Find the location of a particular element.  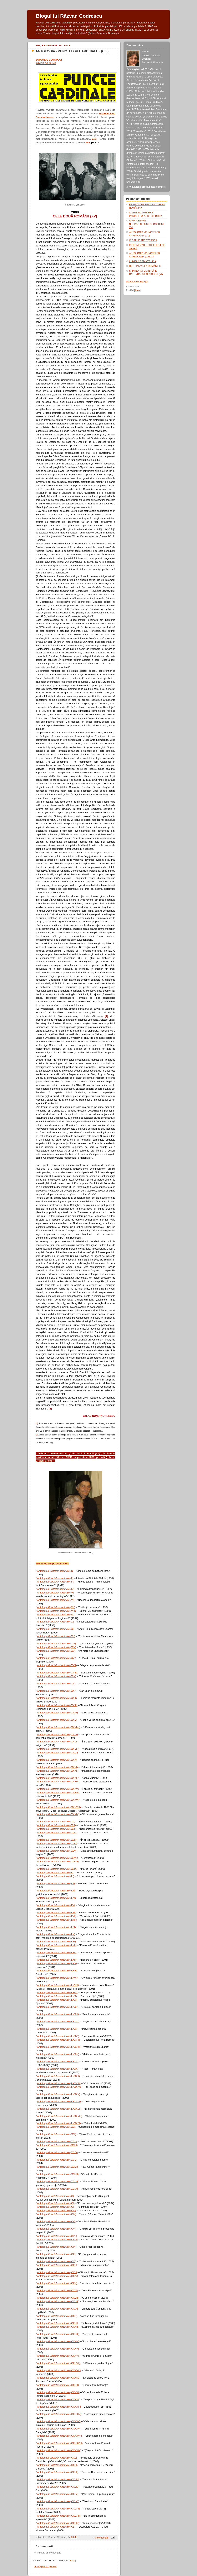

Antologia (L) is located at coordinates (55, 1872).